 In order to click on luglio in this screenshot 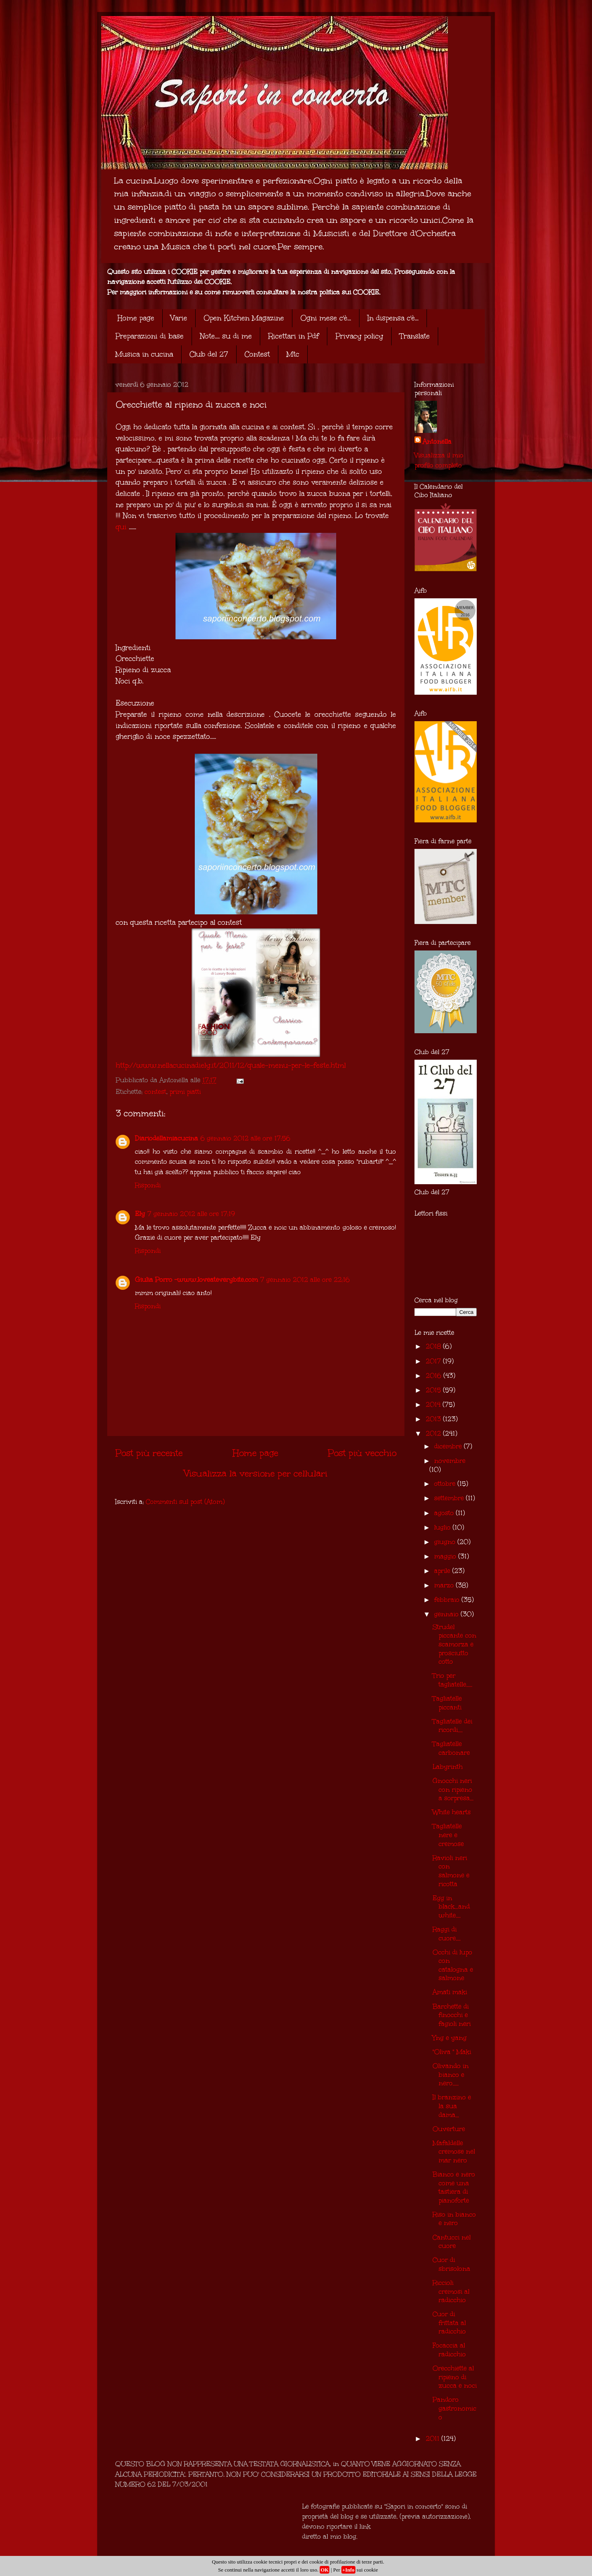, I will do `click(443, 1527)`.